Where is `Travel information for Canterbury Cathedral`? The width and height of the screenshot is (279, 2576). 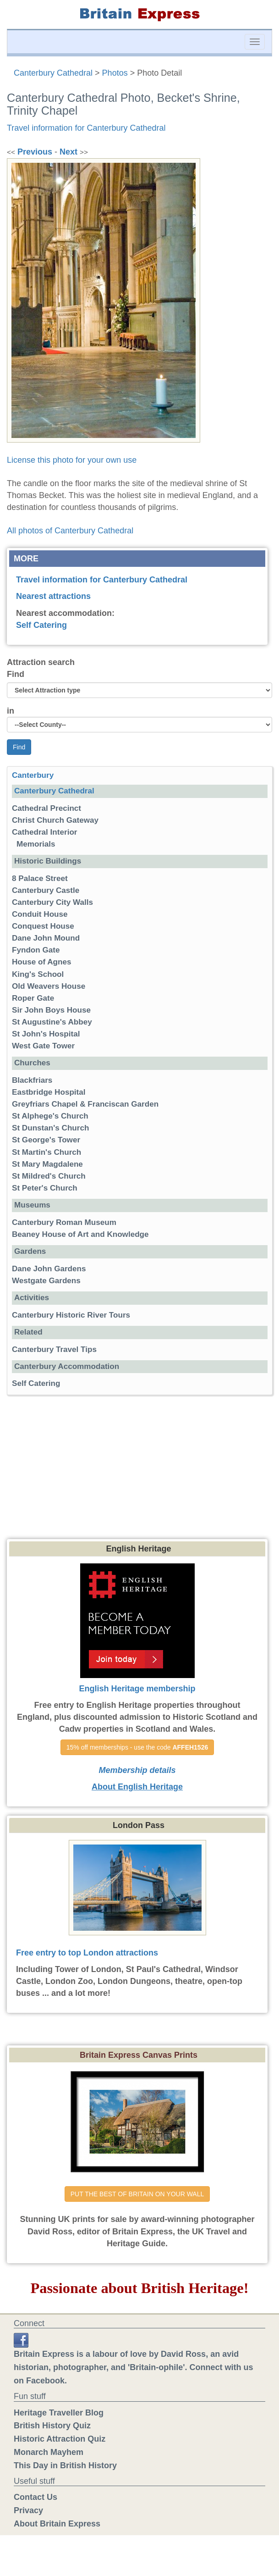
Travel information for Canterbury Cathedral is located at coordinates (86, 128).